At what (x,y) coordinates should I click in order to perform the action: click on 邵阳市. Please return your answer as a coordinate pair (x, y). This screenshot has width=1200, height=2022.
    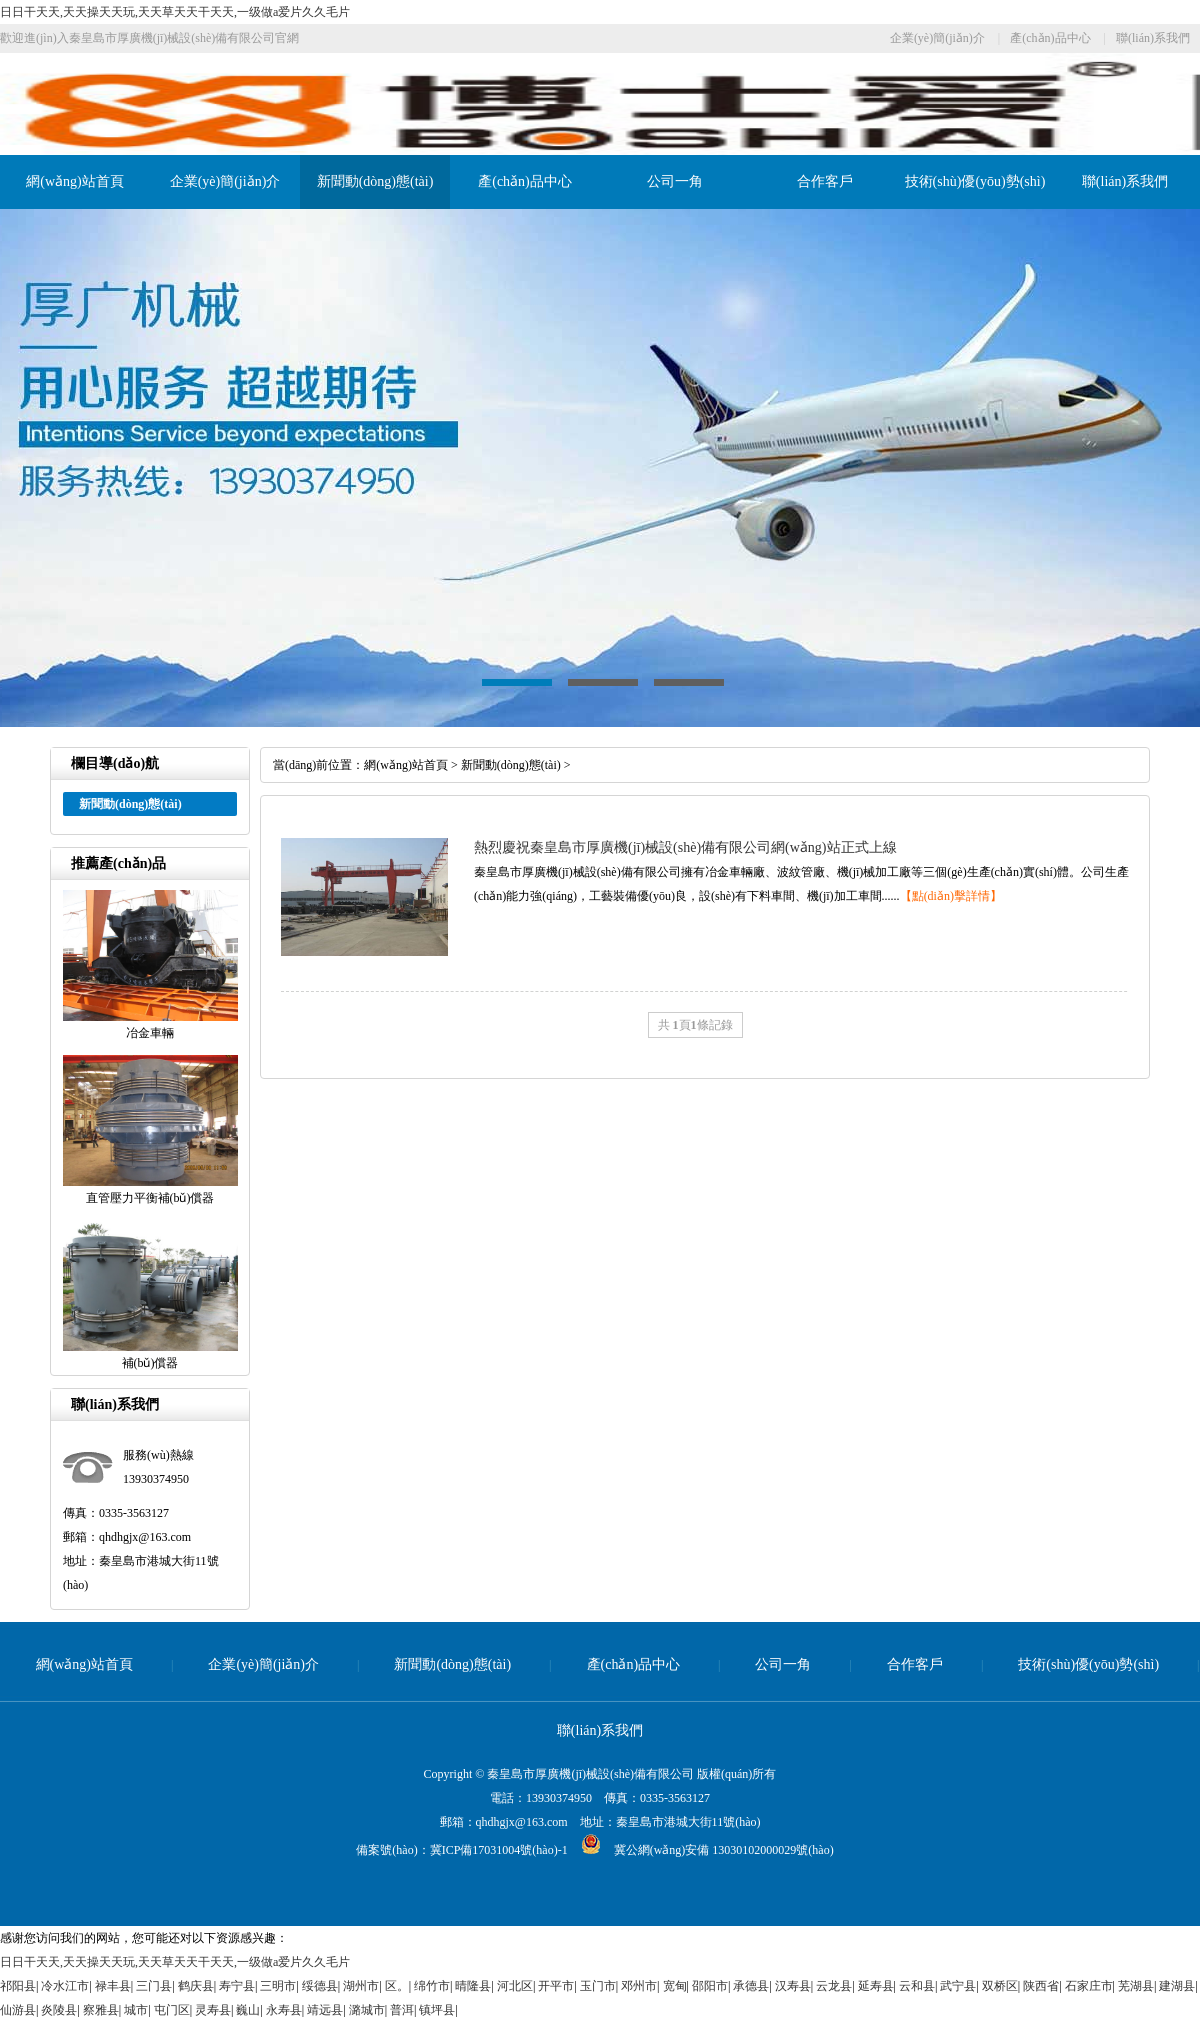
    Looking at the image, I should click on (710, 1986).